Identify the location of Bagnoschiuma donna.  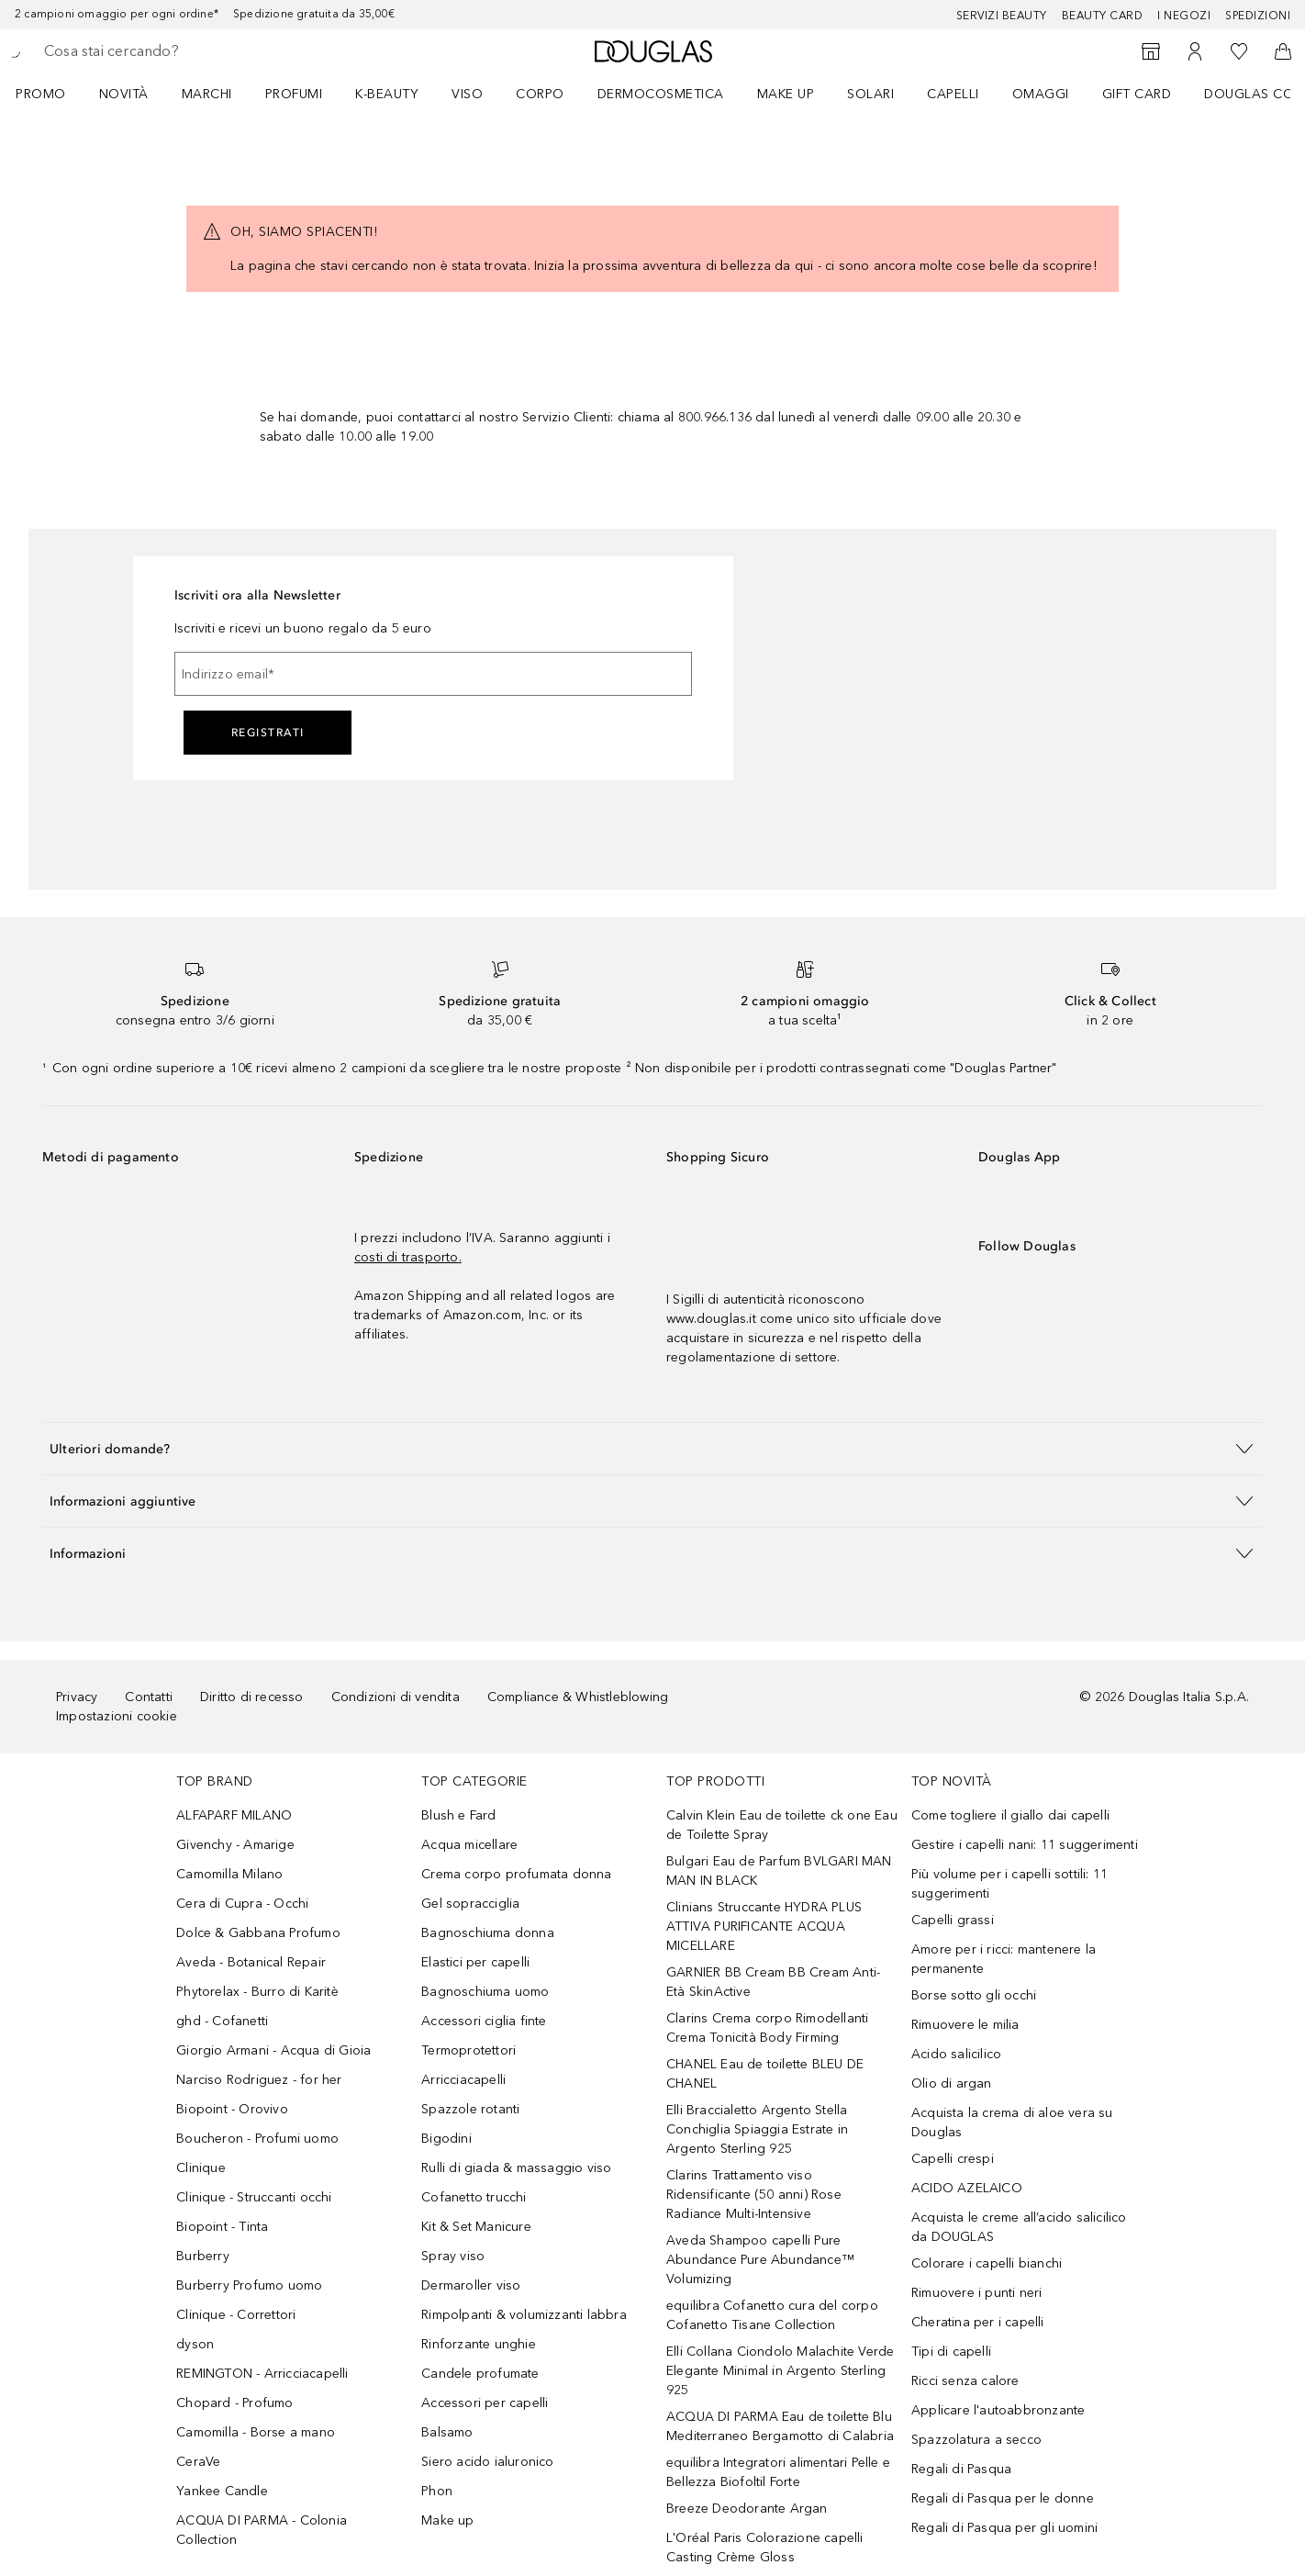
(487, 1933).